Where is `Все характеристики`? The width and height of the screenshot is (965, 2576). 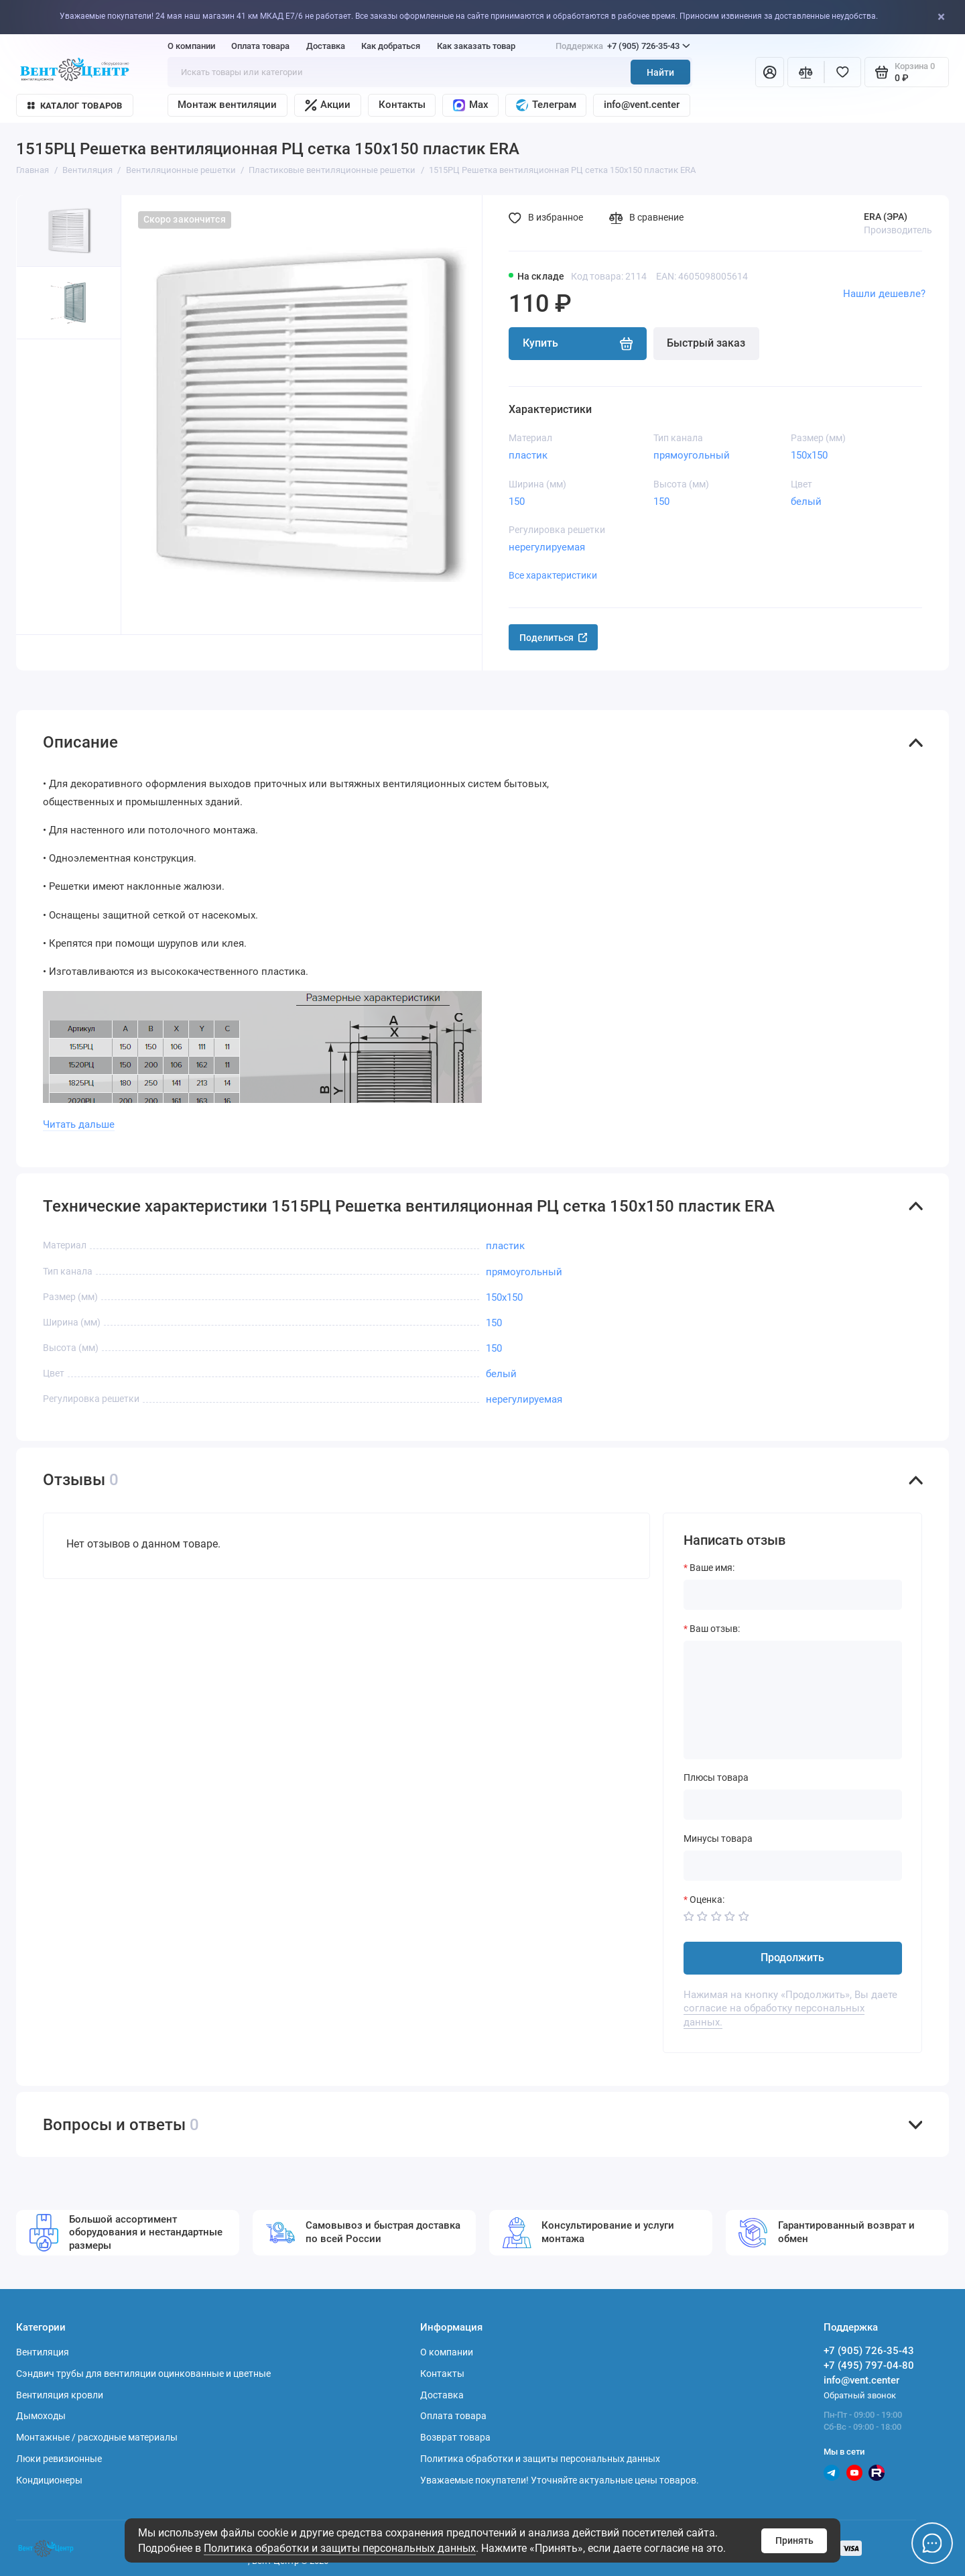
Все характеристики is located at coordinates (553, 575).